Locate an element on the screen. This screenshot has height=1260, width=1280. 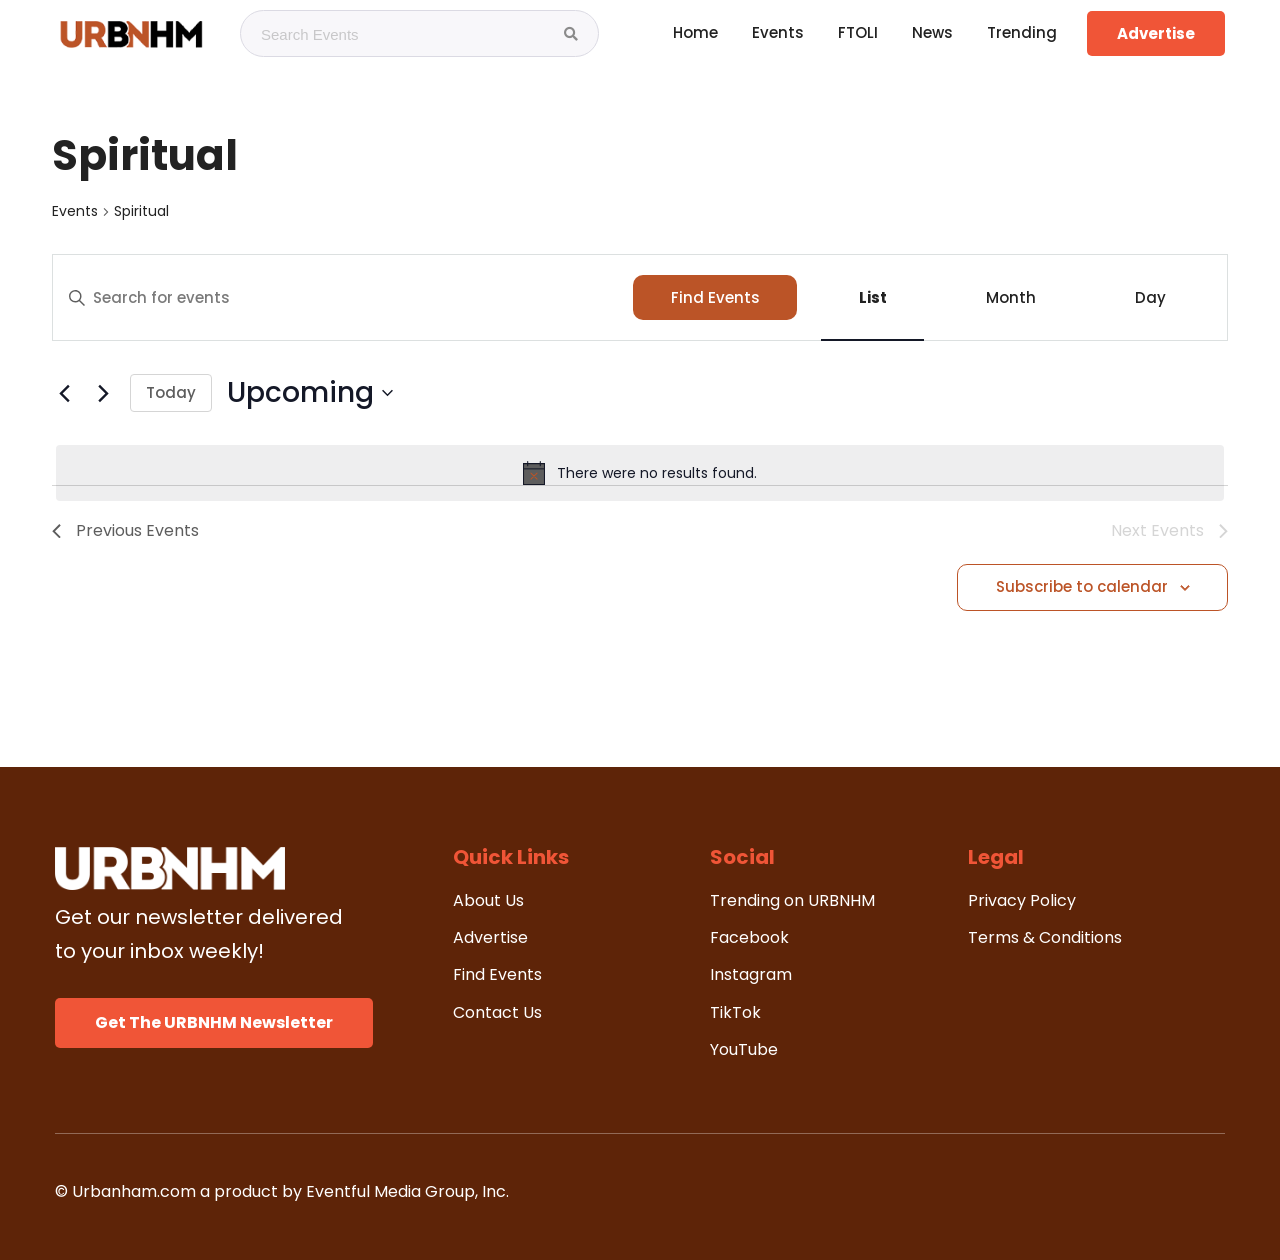
© Urbanham.com a product by Eventful Media Group, Inc. is located at coordinates (282, 1191).